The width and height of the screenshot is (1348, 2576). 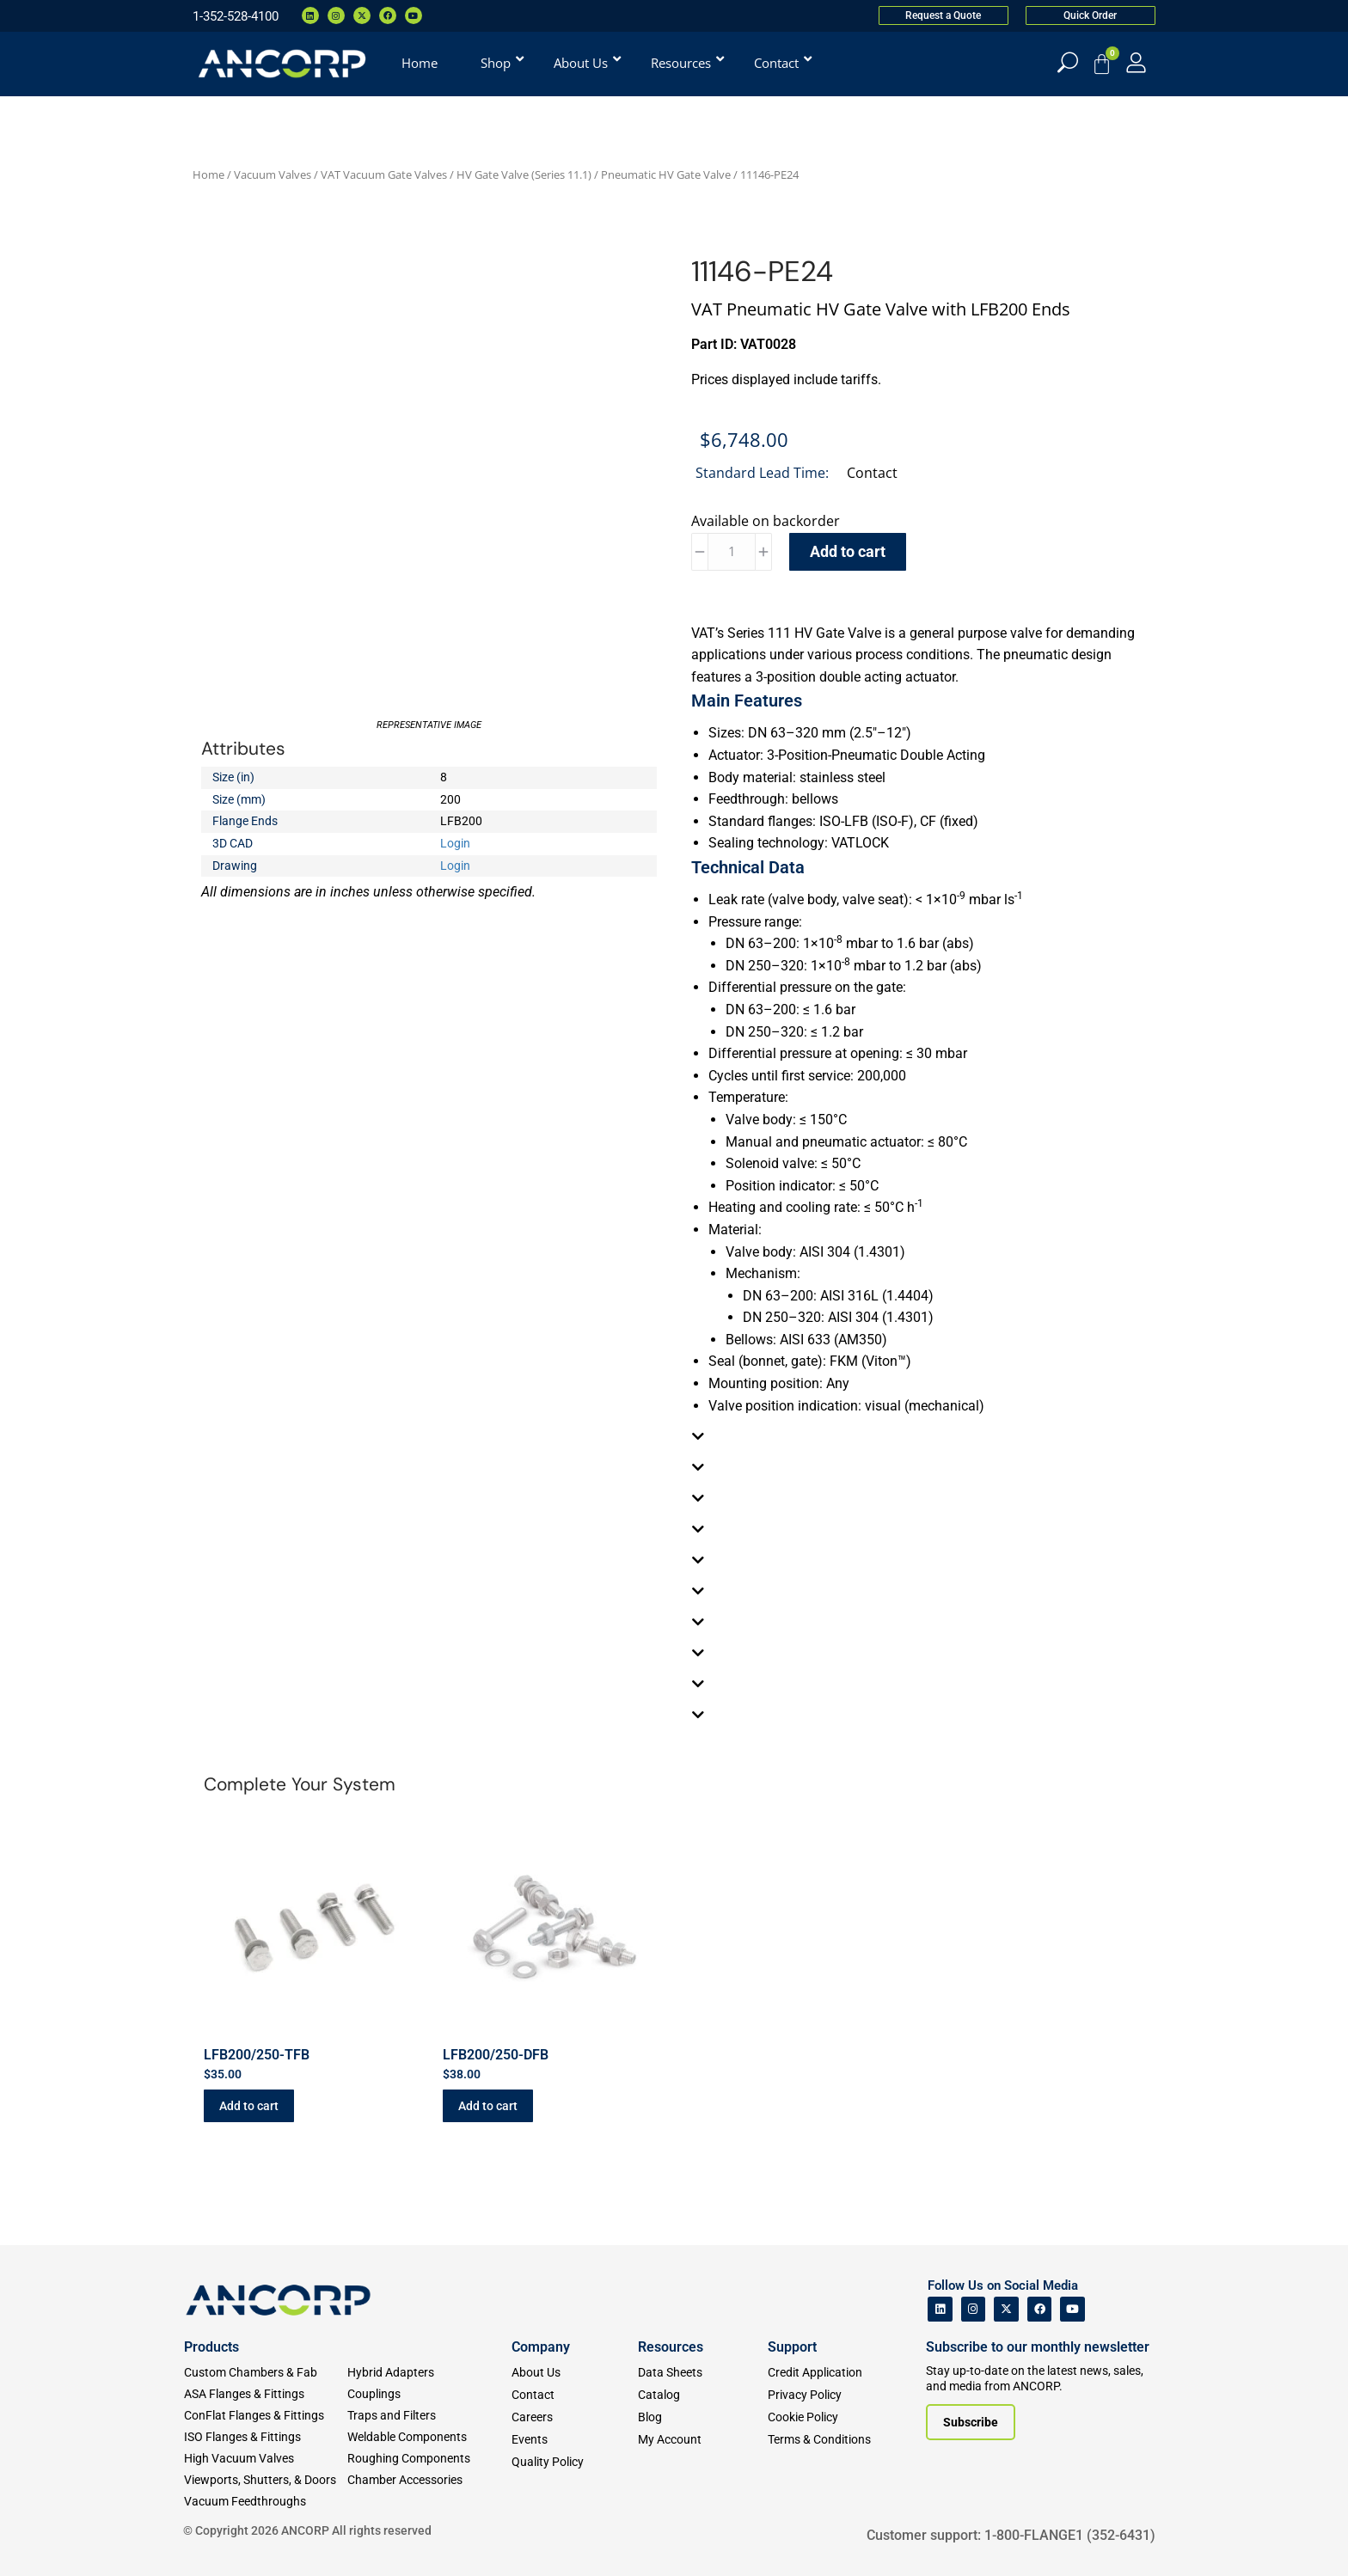 What do you see at coordinates (666, 174) in the screenshot?
I see `Pneumatic HV Gate Valve` at bounding box center [666, 174].